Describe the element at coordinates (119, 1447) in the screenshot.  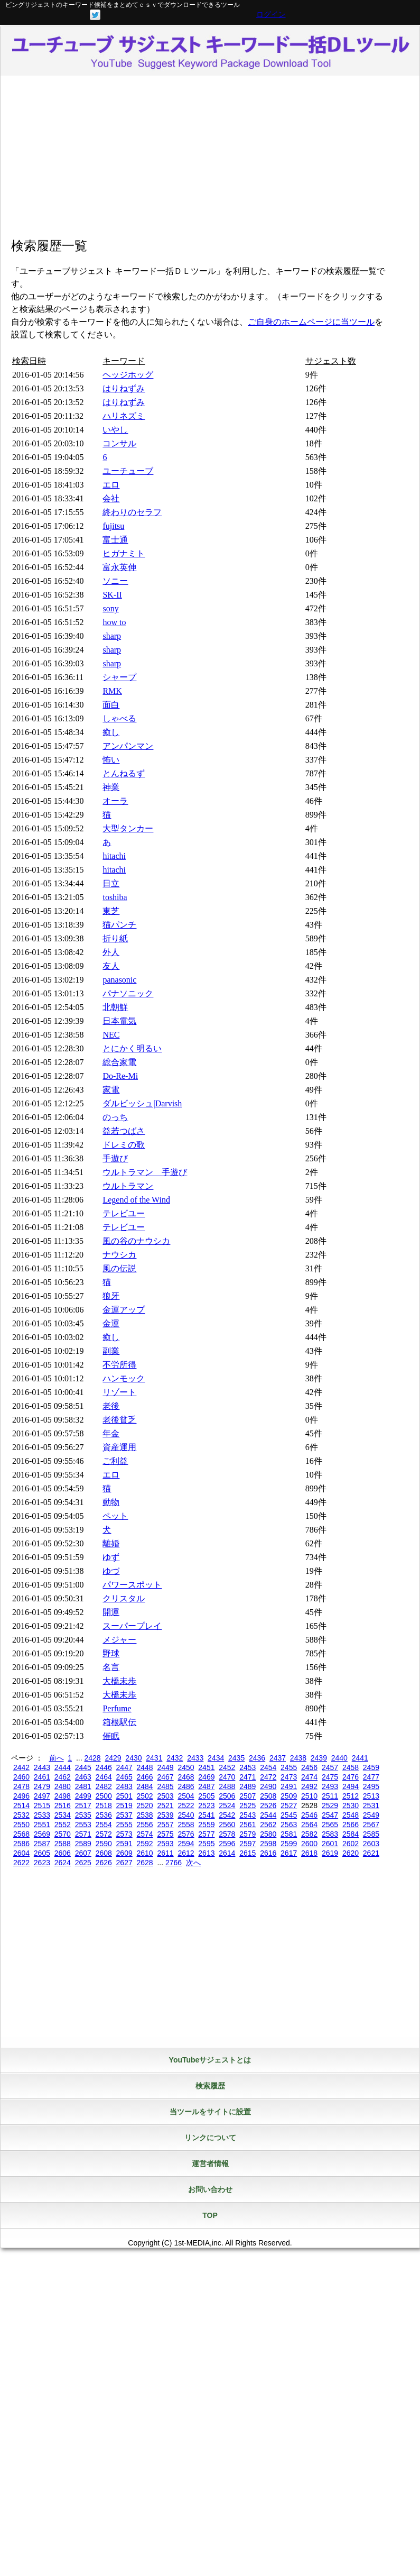
I see `資産運用` at that location.